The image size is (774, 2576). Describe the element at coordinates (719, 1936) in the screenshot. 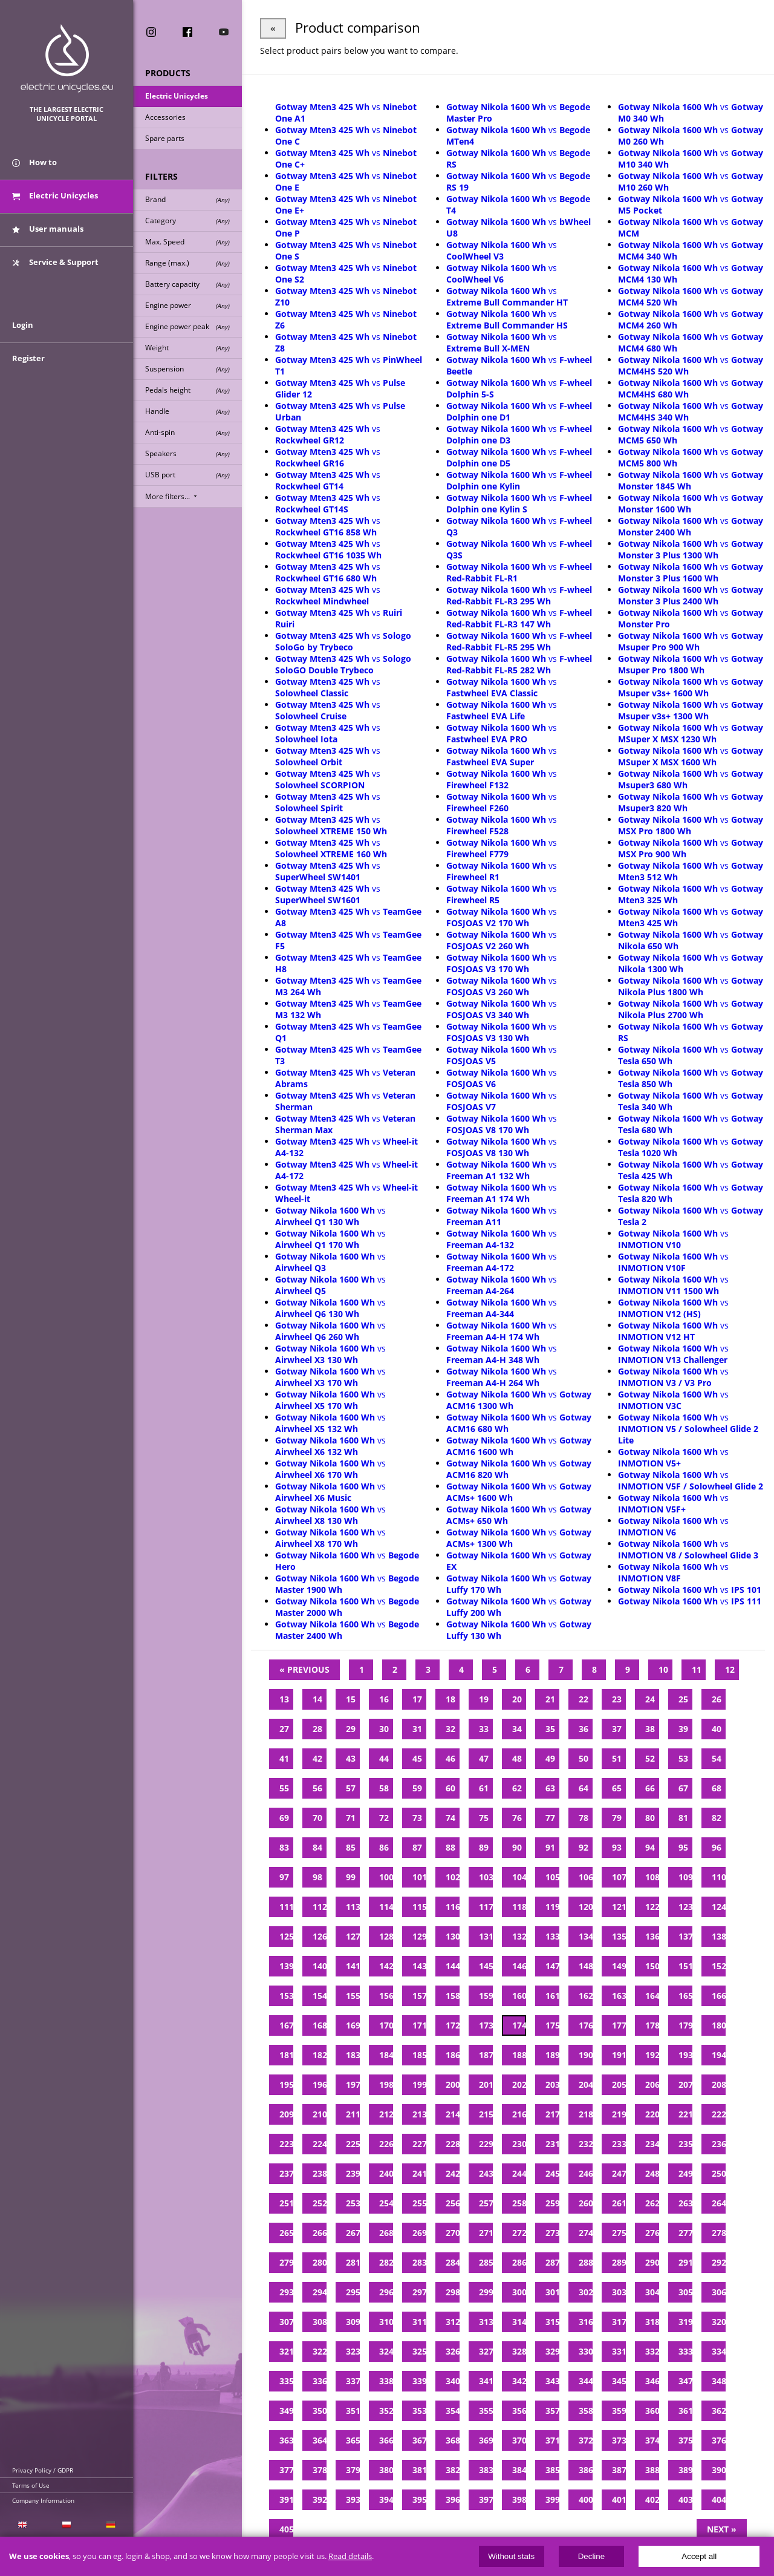

I see `138` at that location.